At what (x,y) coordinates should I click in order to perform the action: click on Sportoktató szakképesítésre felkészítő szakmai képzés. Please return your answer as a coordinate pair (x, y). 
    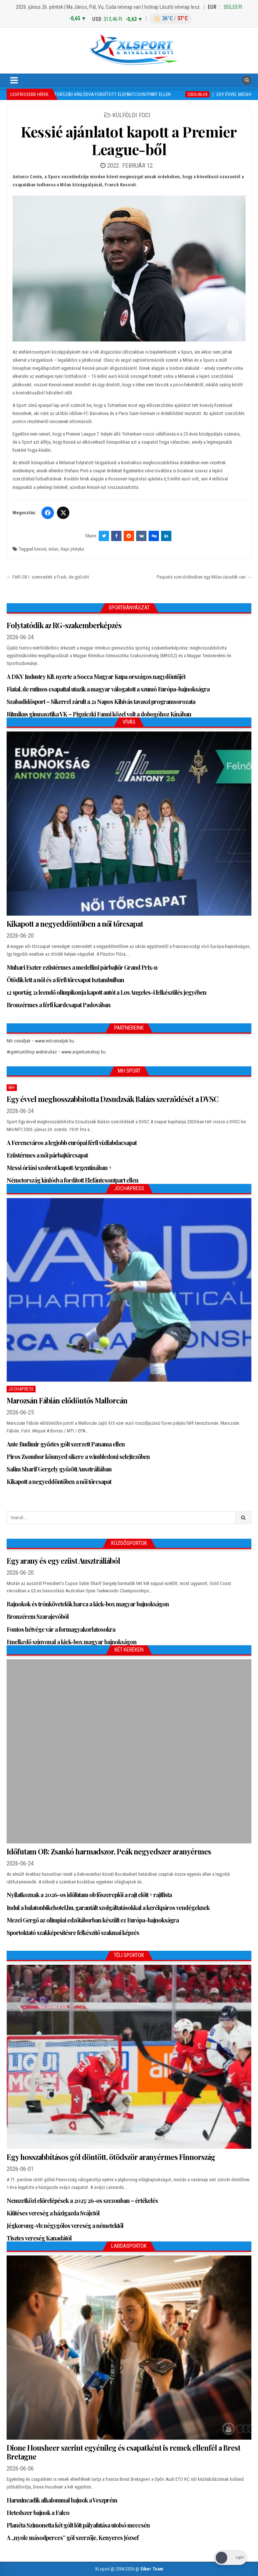
    Looking at the image, I should click on (73, 1932).